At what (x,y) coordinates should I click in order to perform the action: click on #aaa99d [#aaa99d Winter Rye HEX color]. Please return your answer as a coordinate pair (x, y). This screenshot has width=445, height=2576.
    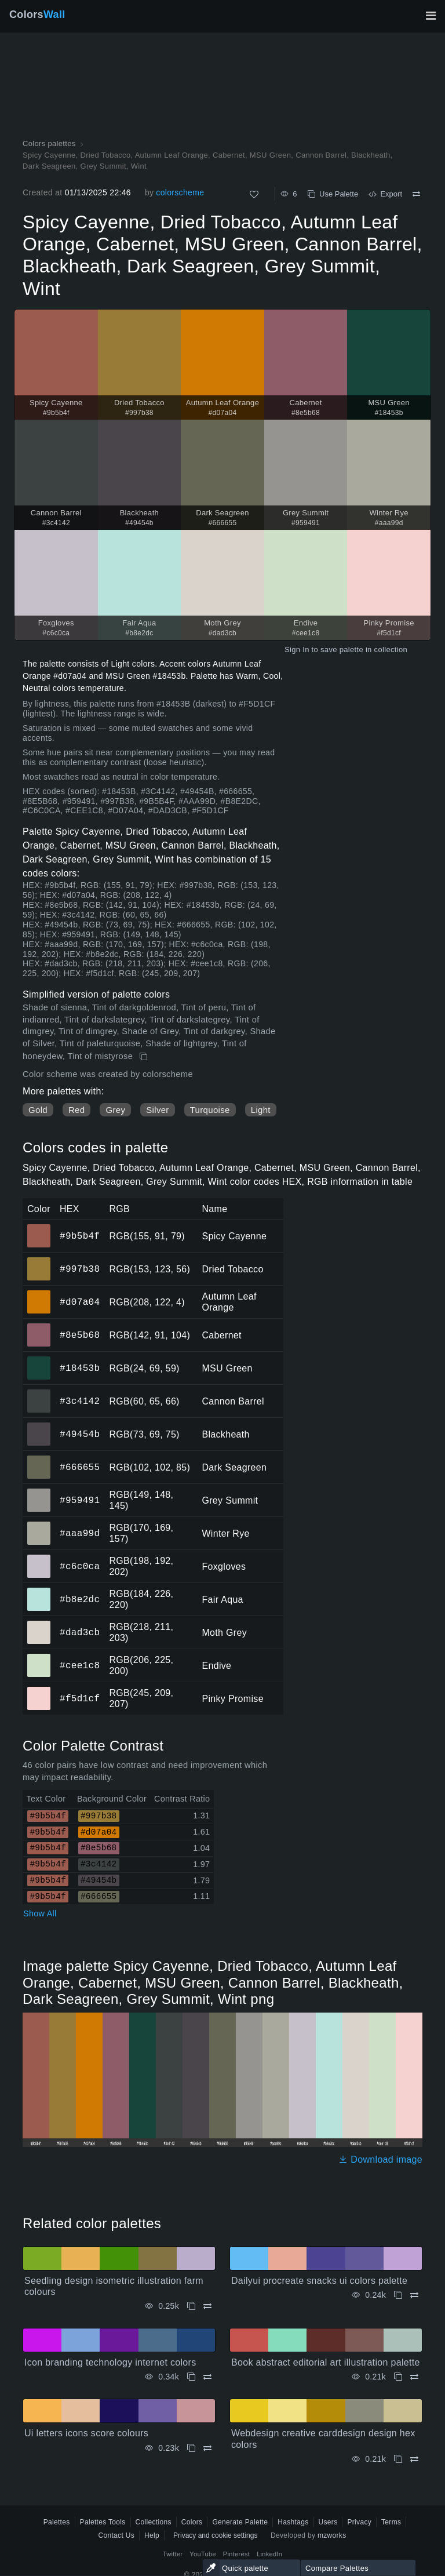
    Looking at the image, I should click on (39, 1525).